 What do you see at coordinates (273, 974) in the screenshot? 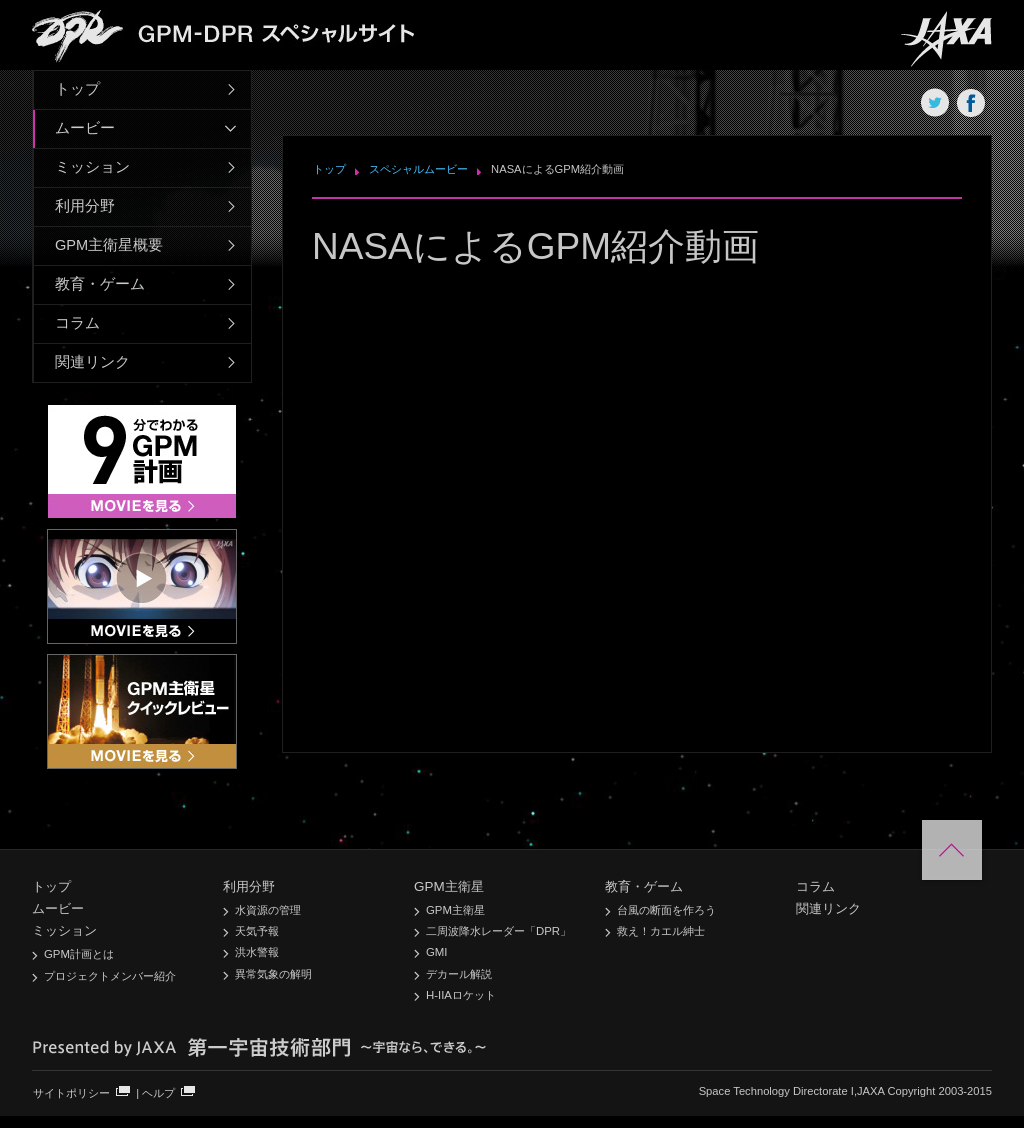
I see `異常気象の解明` at bounding box center [273, 974].